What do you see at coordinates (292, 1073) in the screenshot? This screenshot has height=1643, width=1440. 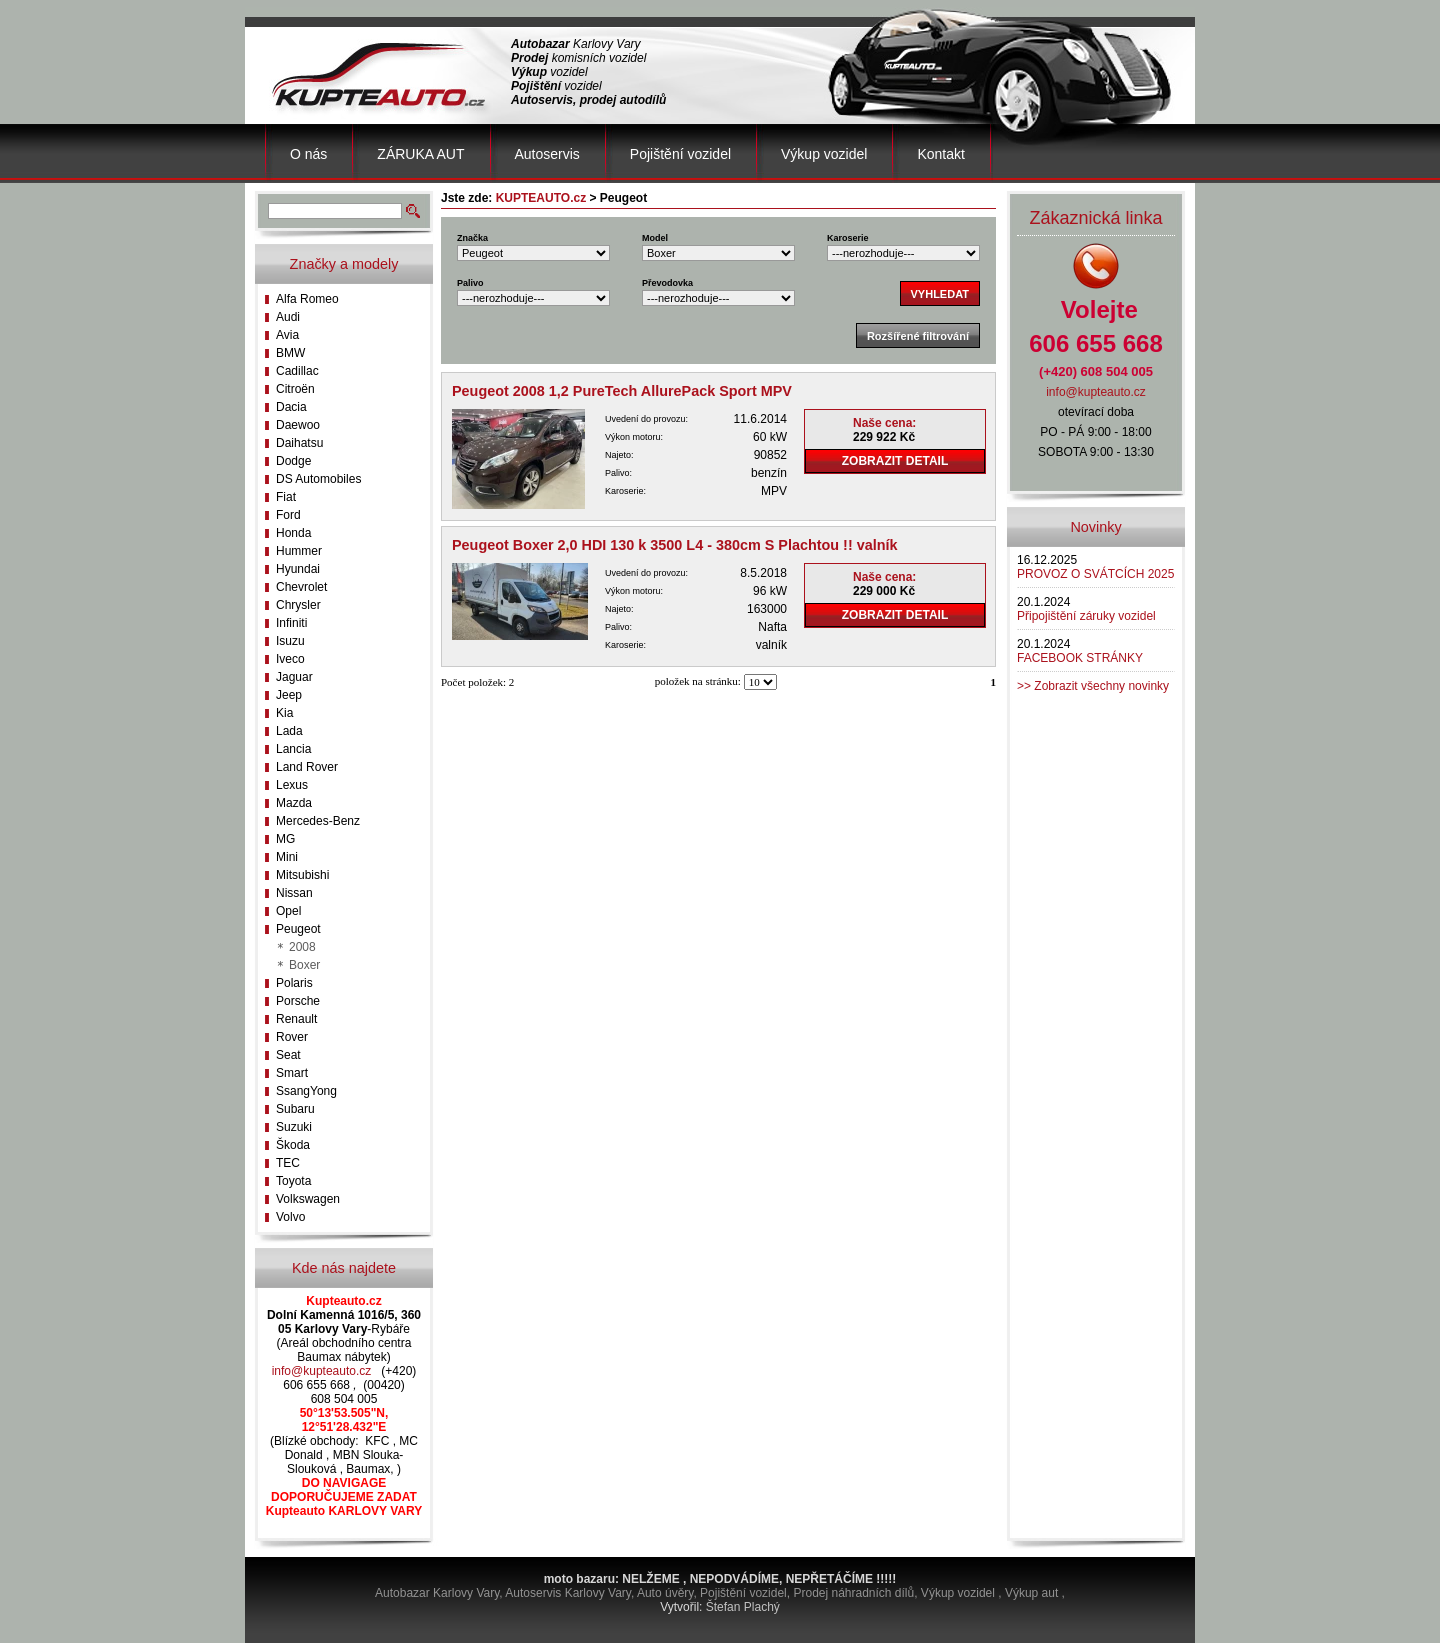 I see `Smart` at bounding box center [292, 1073].